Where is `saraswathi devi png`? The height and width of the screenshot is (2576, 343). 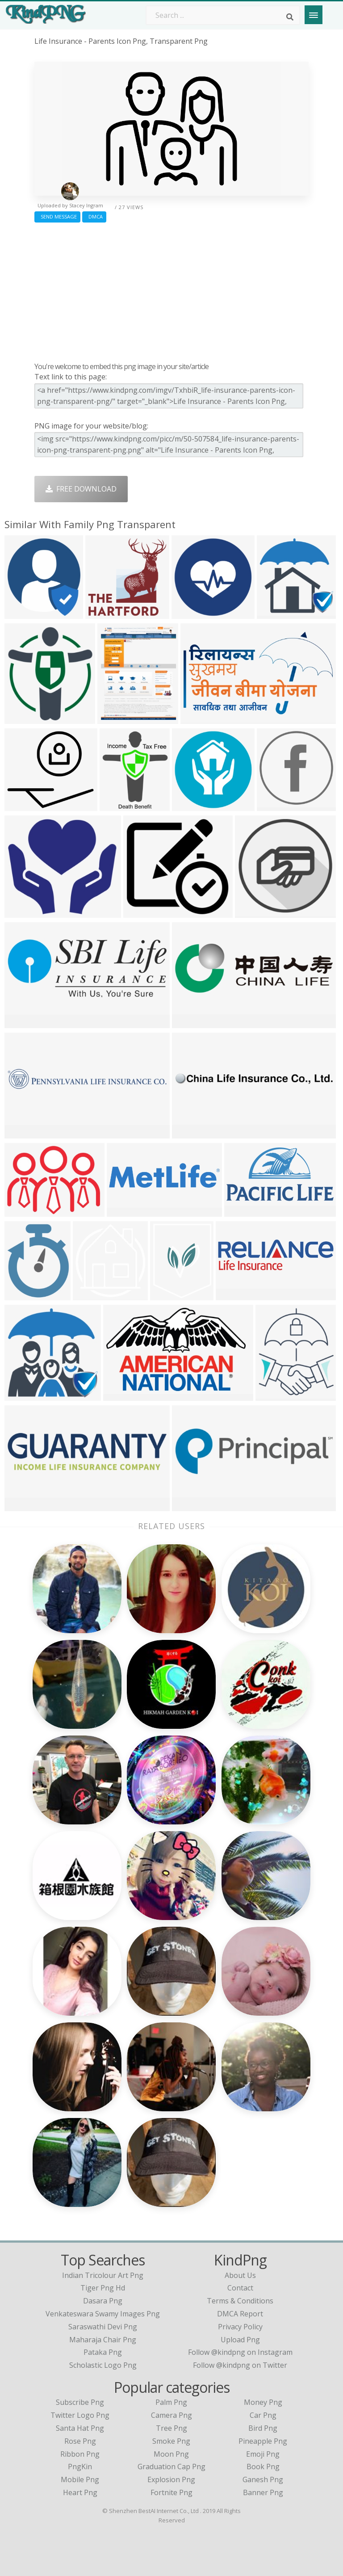 saraswathi devi png is located at coordinates (102, 2327).